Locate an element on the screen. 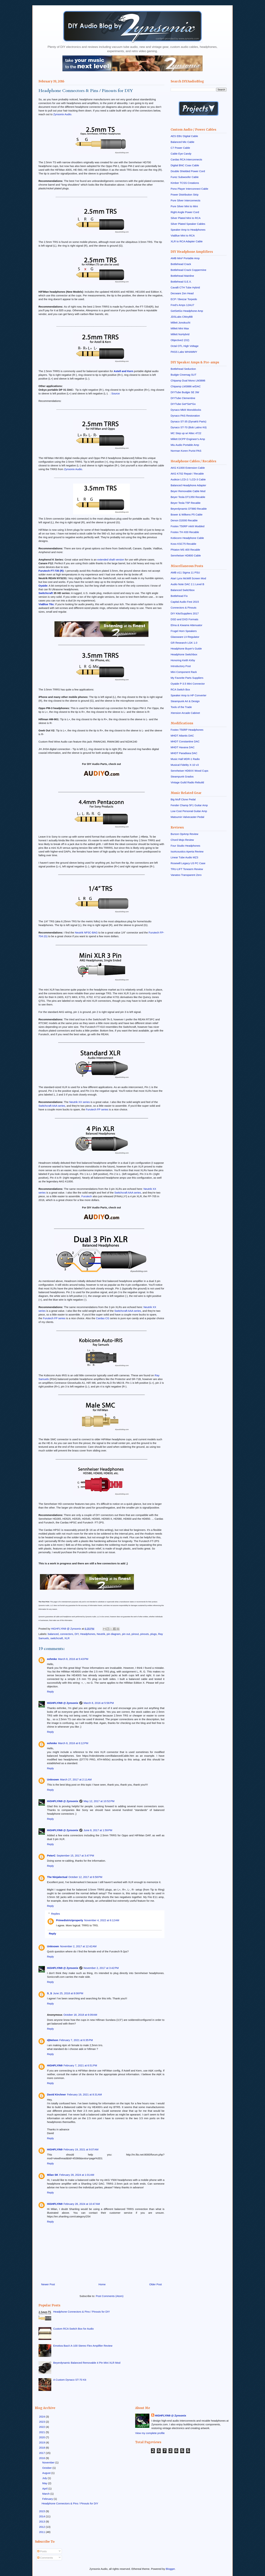 The height and width of the screenshot is (2576, 265). June 25, 2018 at 8:08 PM is located at coordinates (68, 1993).